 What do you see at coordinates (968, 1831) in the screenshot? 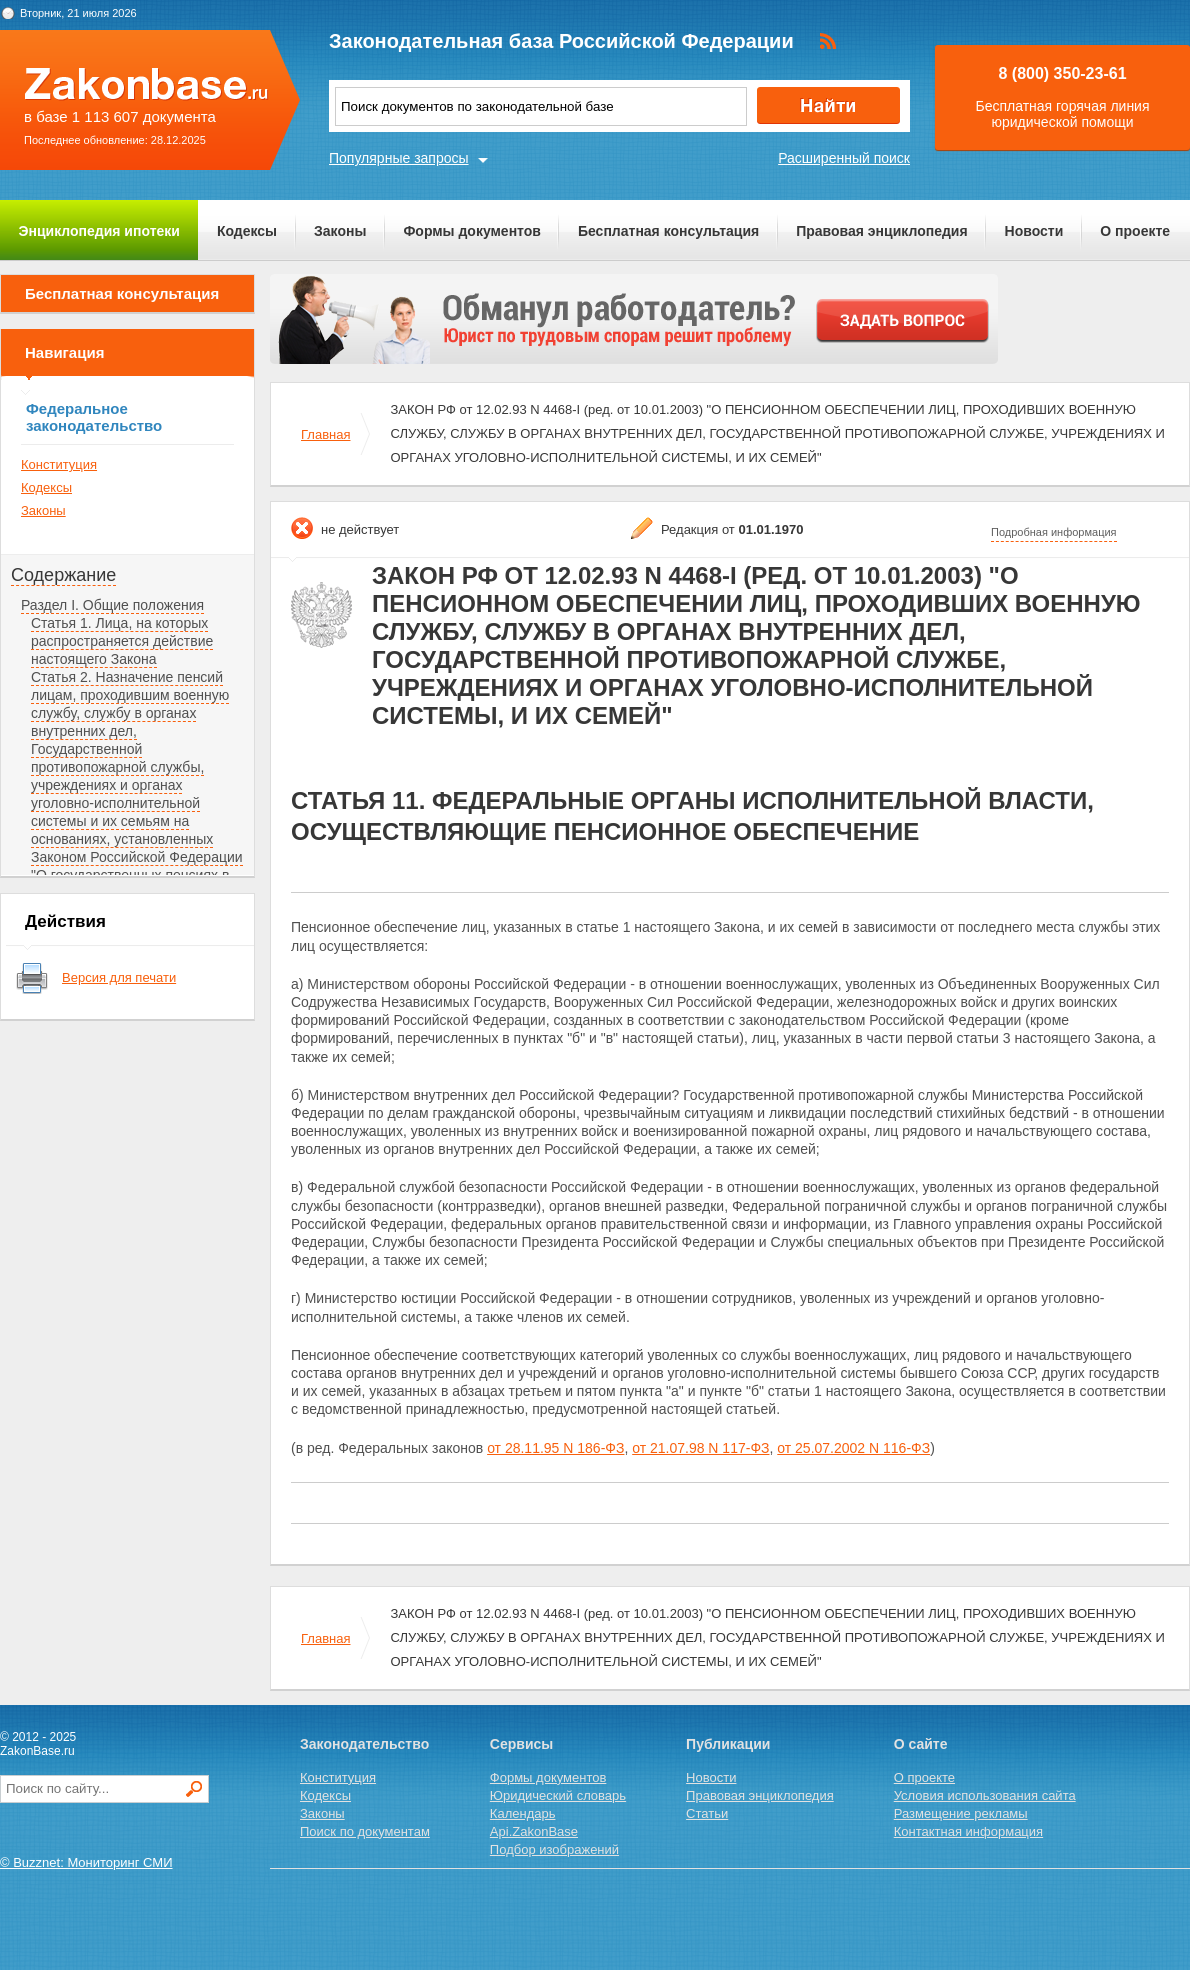
I see `Контактная информация` at bounding box center [968, 1831].